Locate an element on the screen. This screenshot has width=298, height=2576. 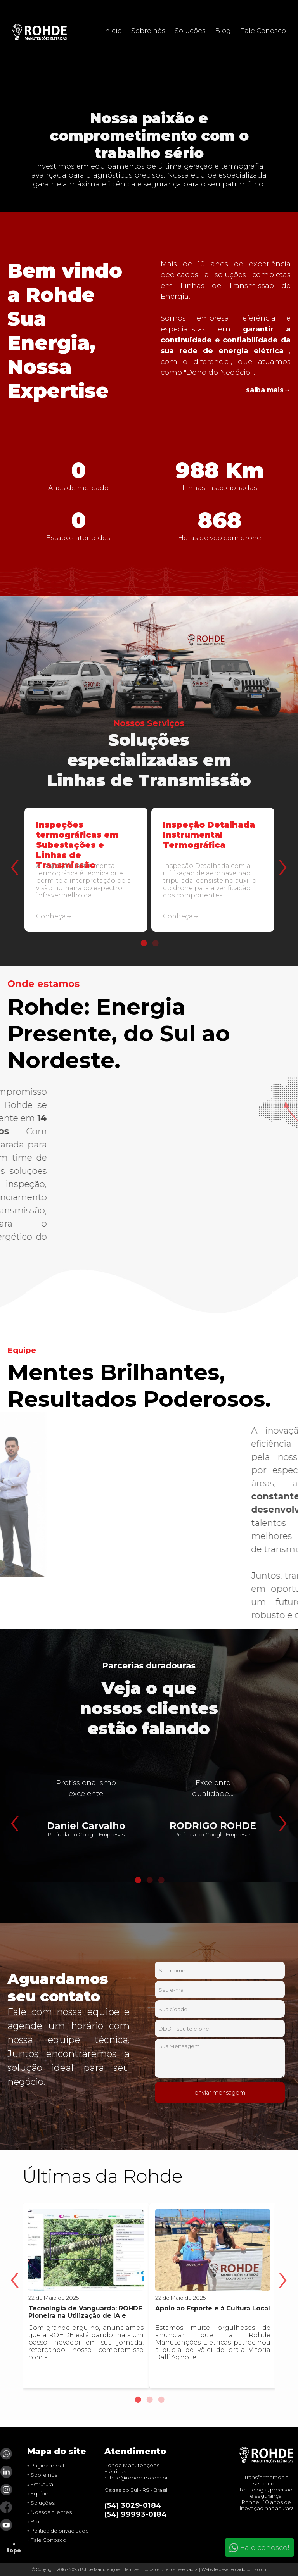
Blog is located at coordinates (223, 30).